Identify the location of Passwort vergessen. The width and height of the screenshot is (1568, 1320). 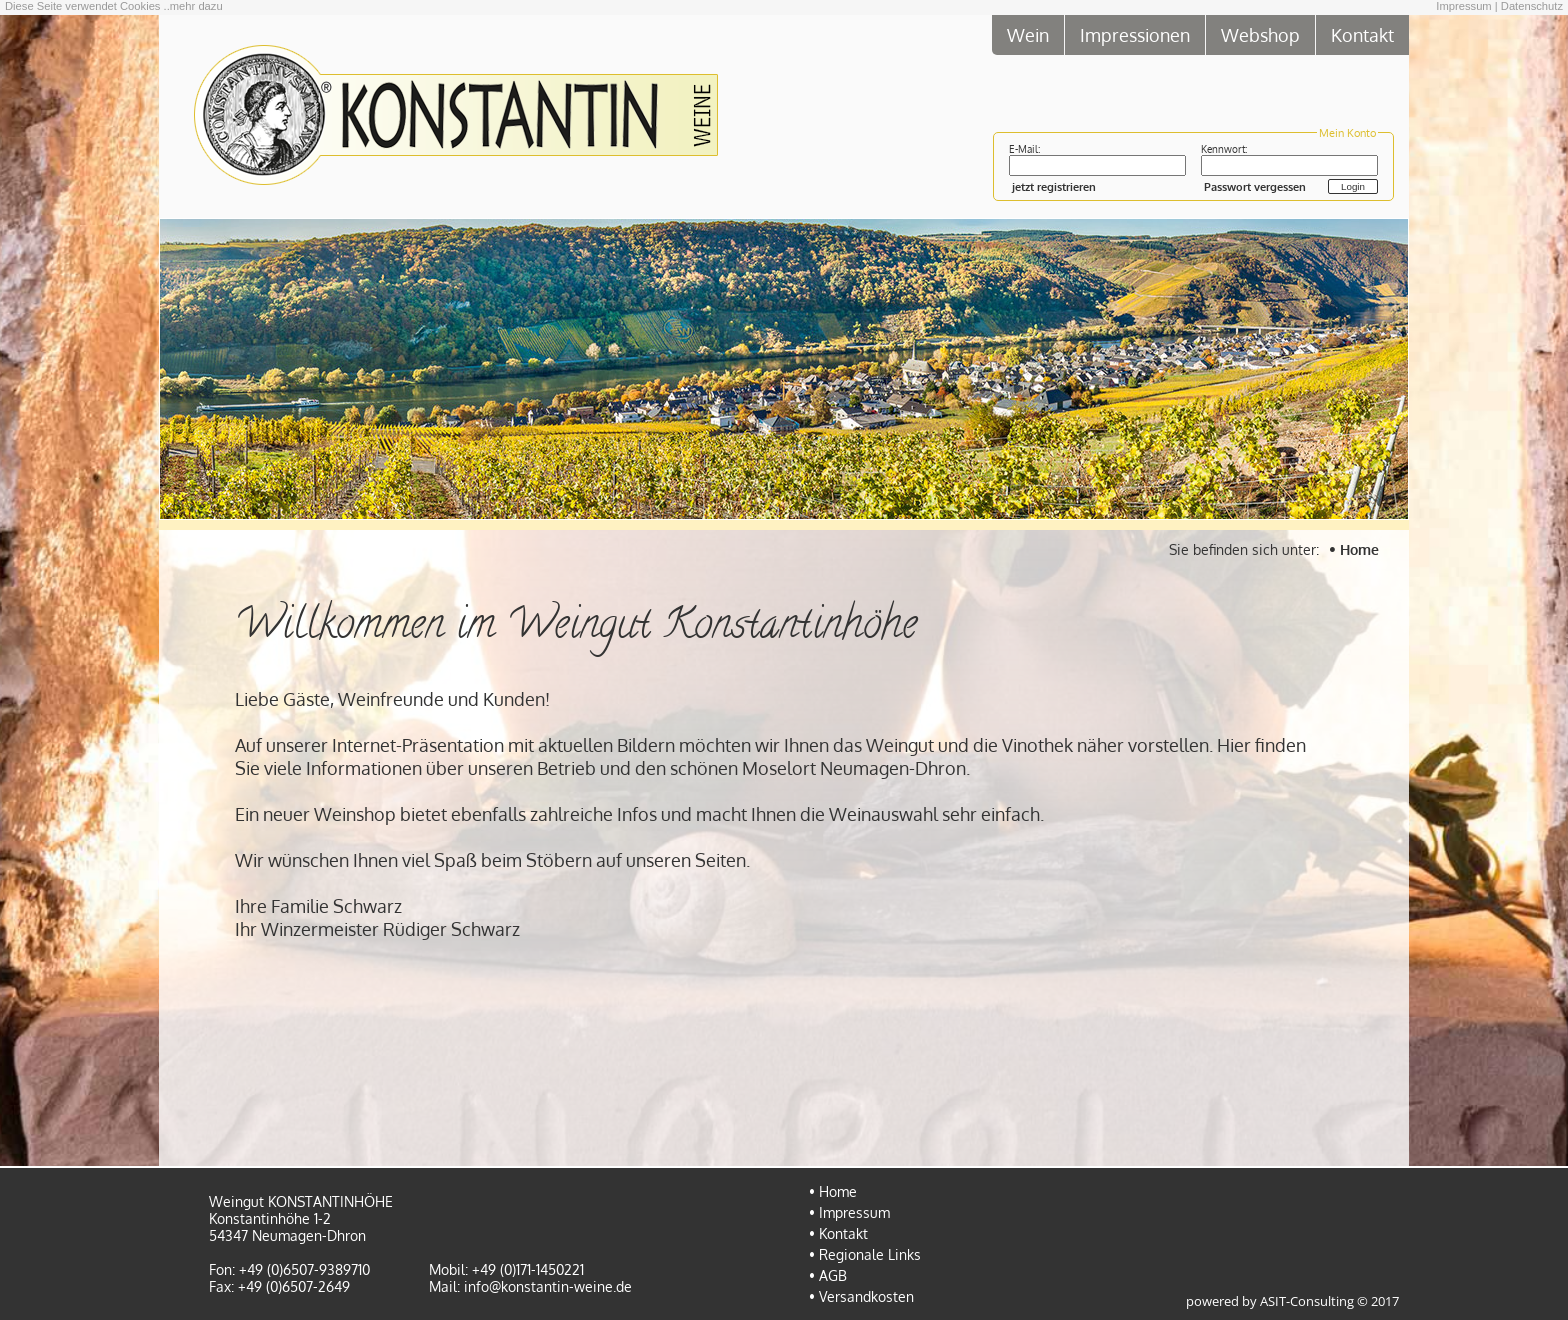
(1255, 186).